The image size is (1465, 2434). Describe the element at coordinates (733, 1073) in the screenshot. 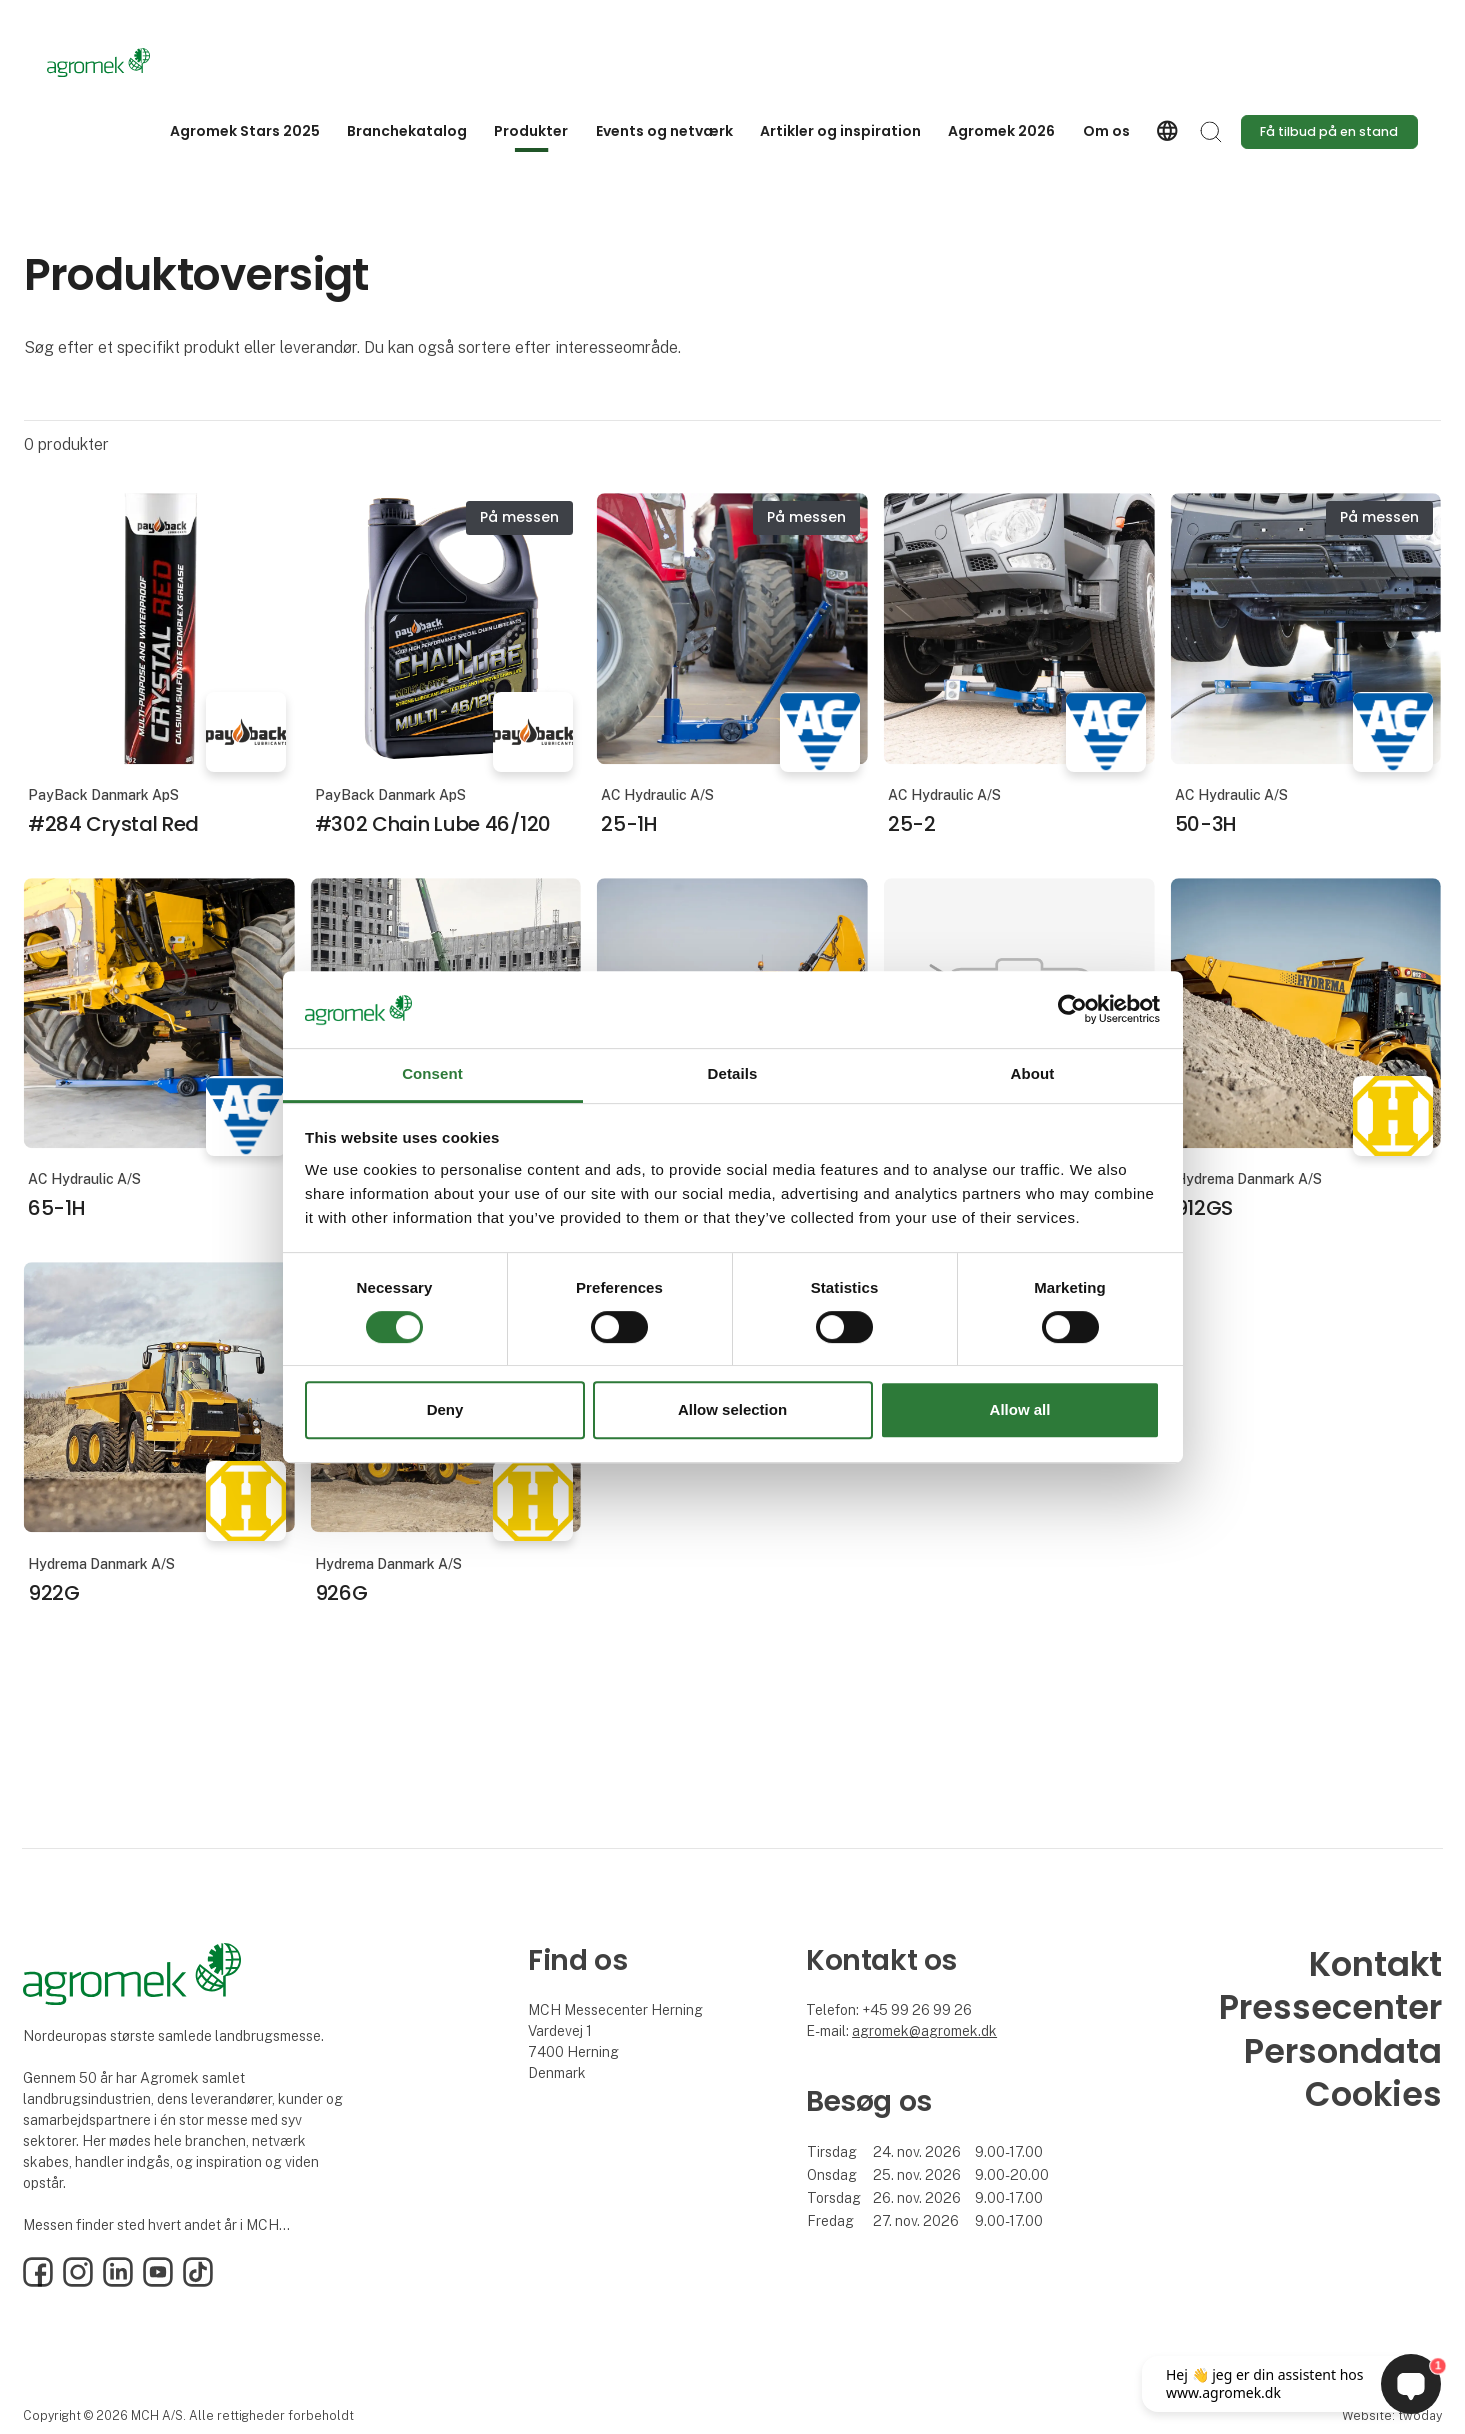

I see `Details [tab]` at that location.